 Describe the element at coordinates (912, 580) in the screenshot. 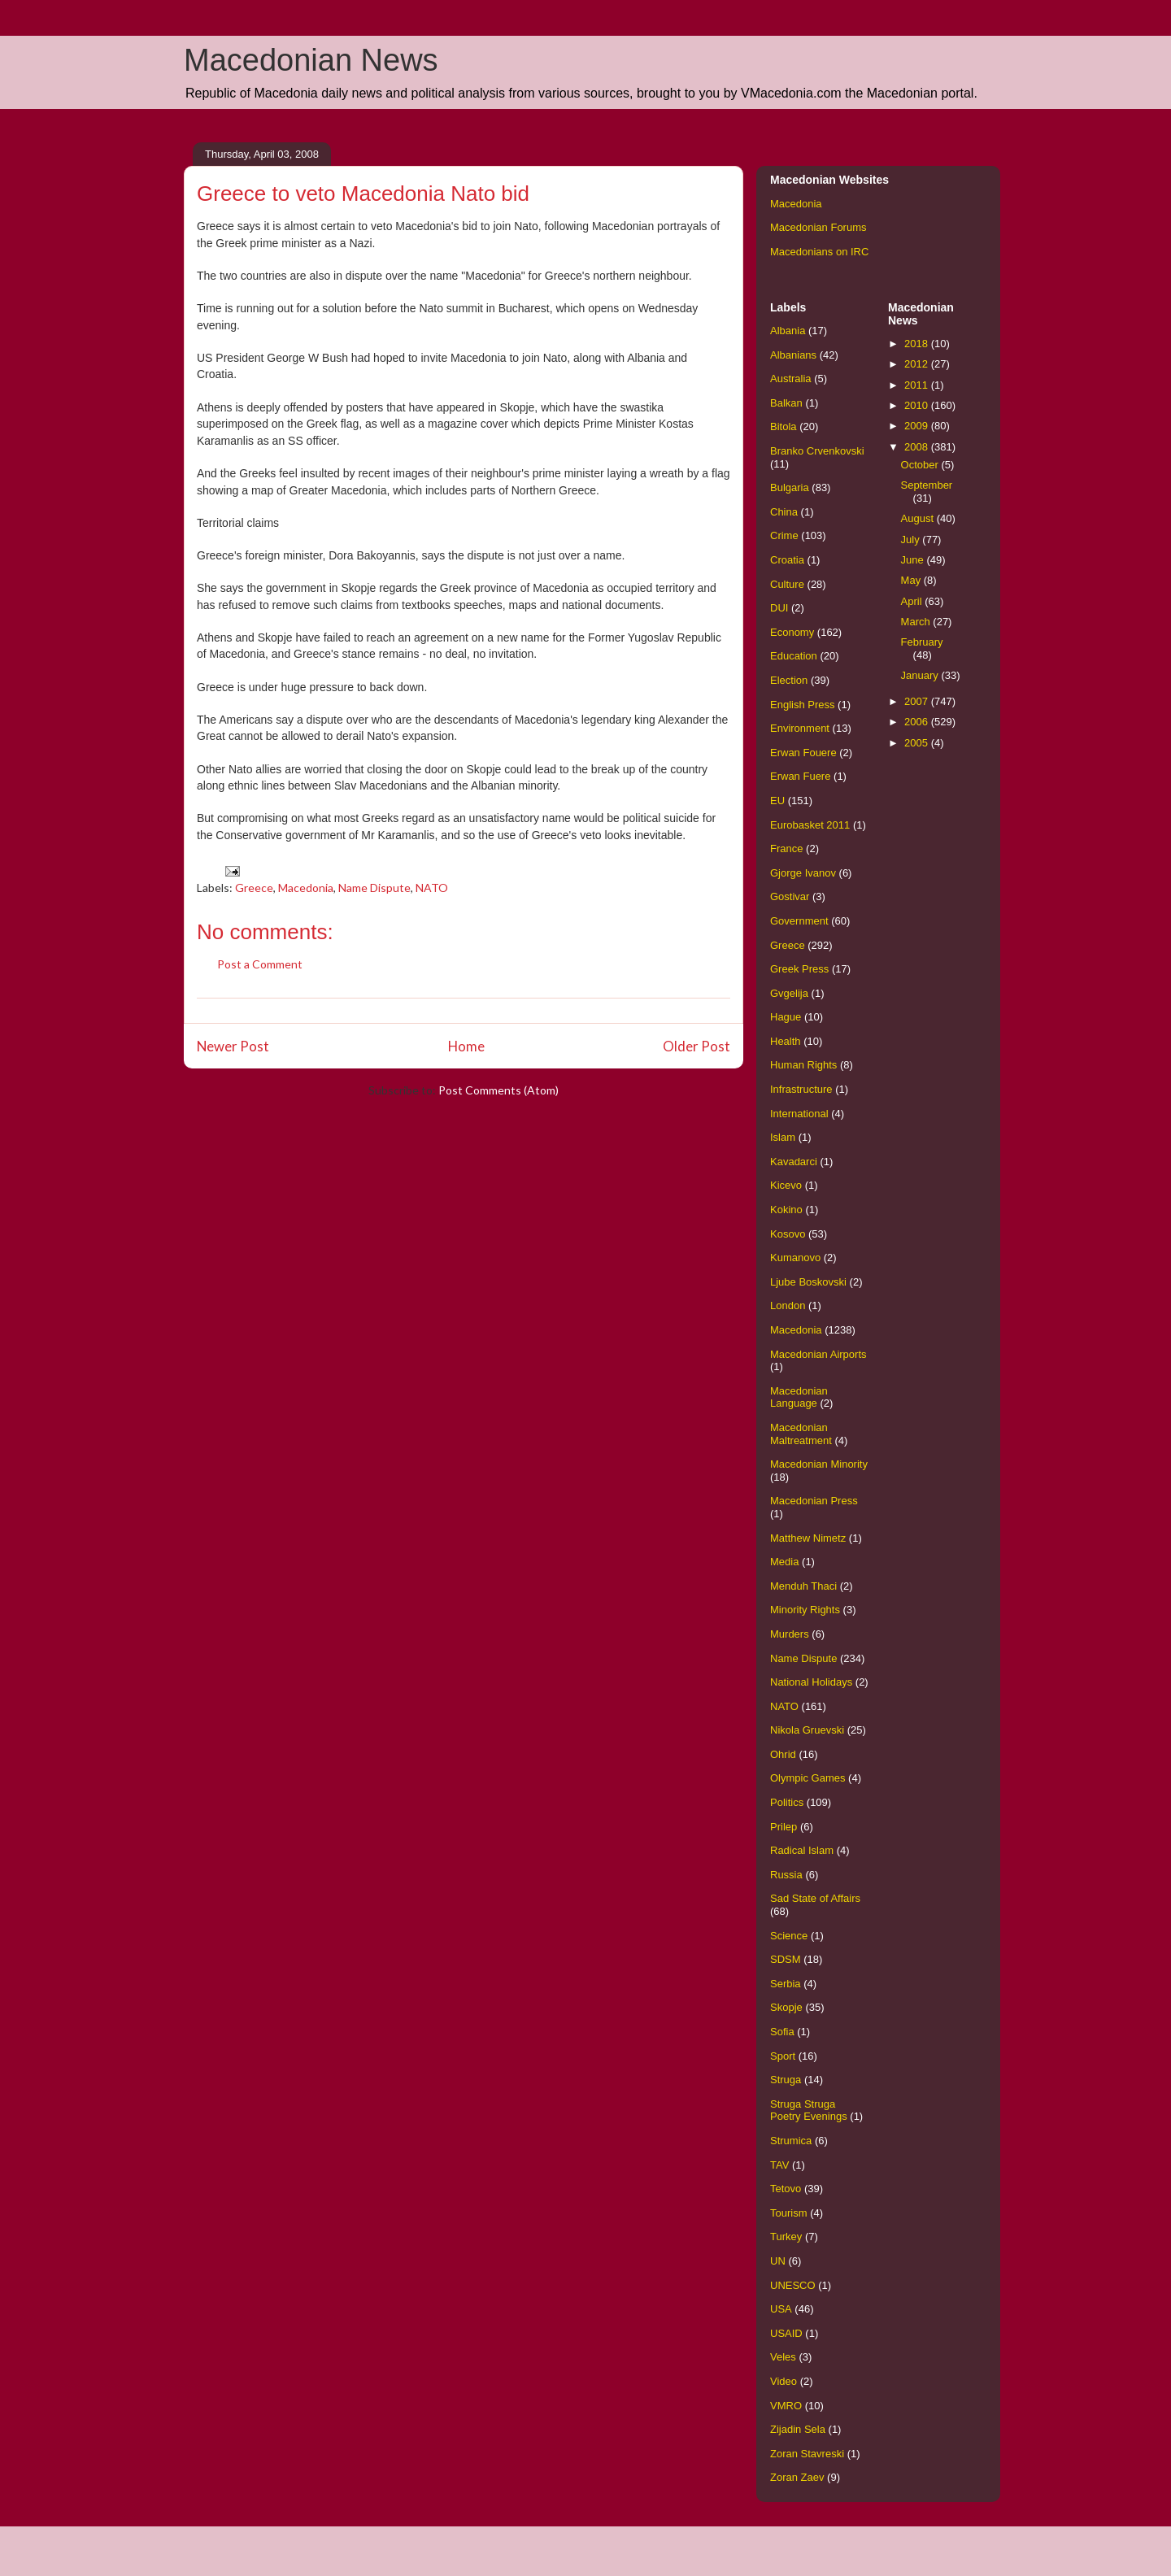

I see `May` at that location.